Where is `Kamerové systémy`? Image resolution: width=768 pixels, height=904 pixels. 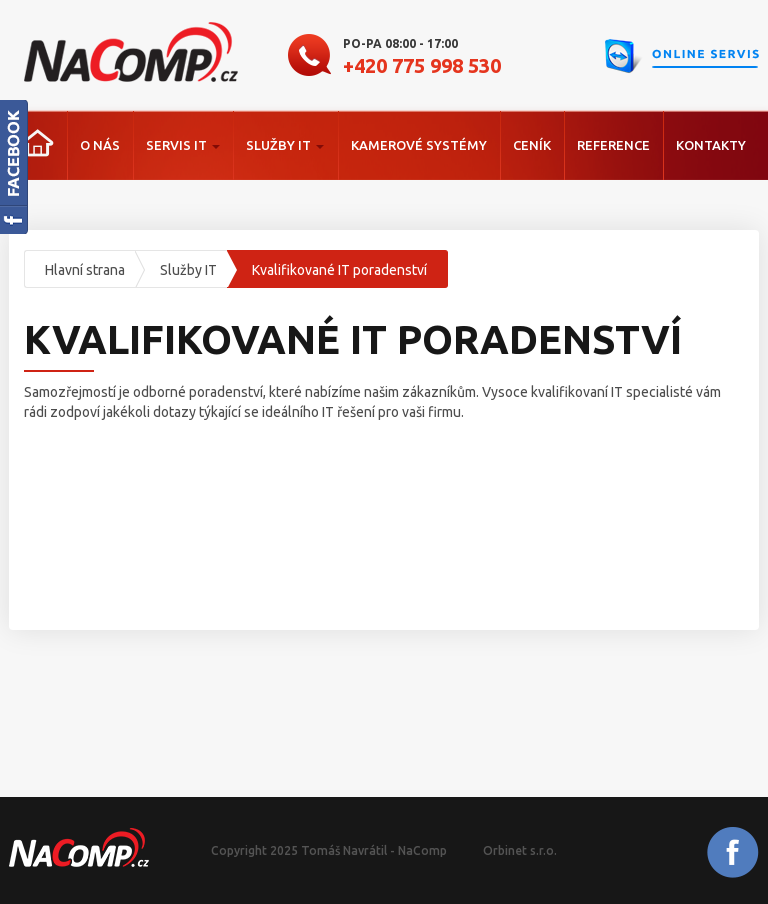
Kamerové systémy is located at coordinates (419, 145).